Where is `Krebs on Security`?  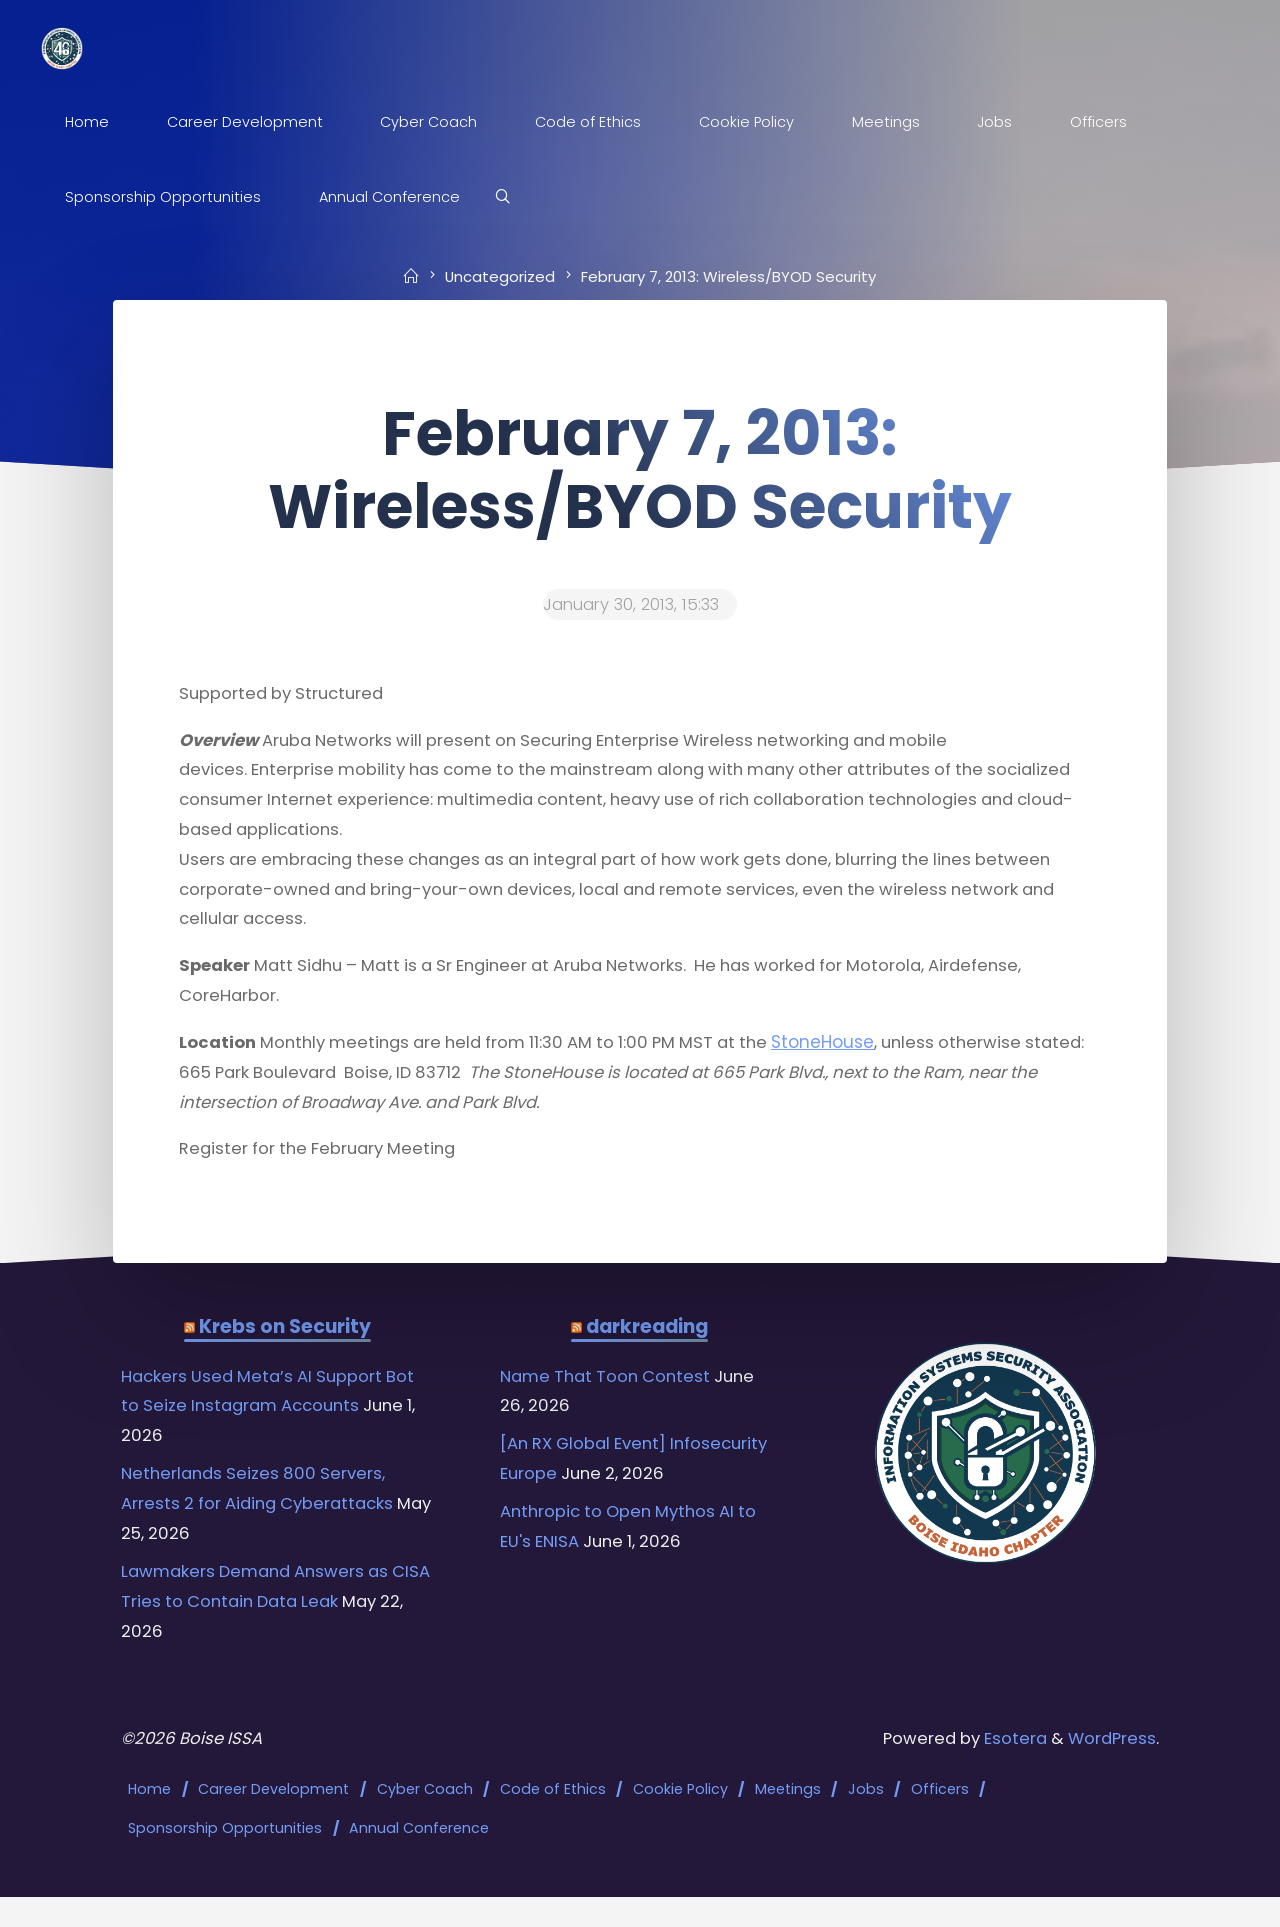 Krebs on Security is located at coordinates (285, 1347).